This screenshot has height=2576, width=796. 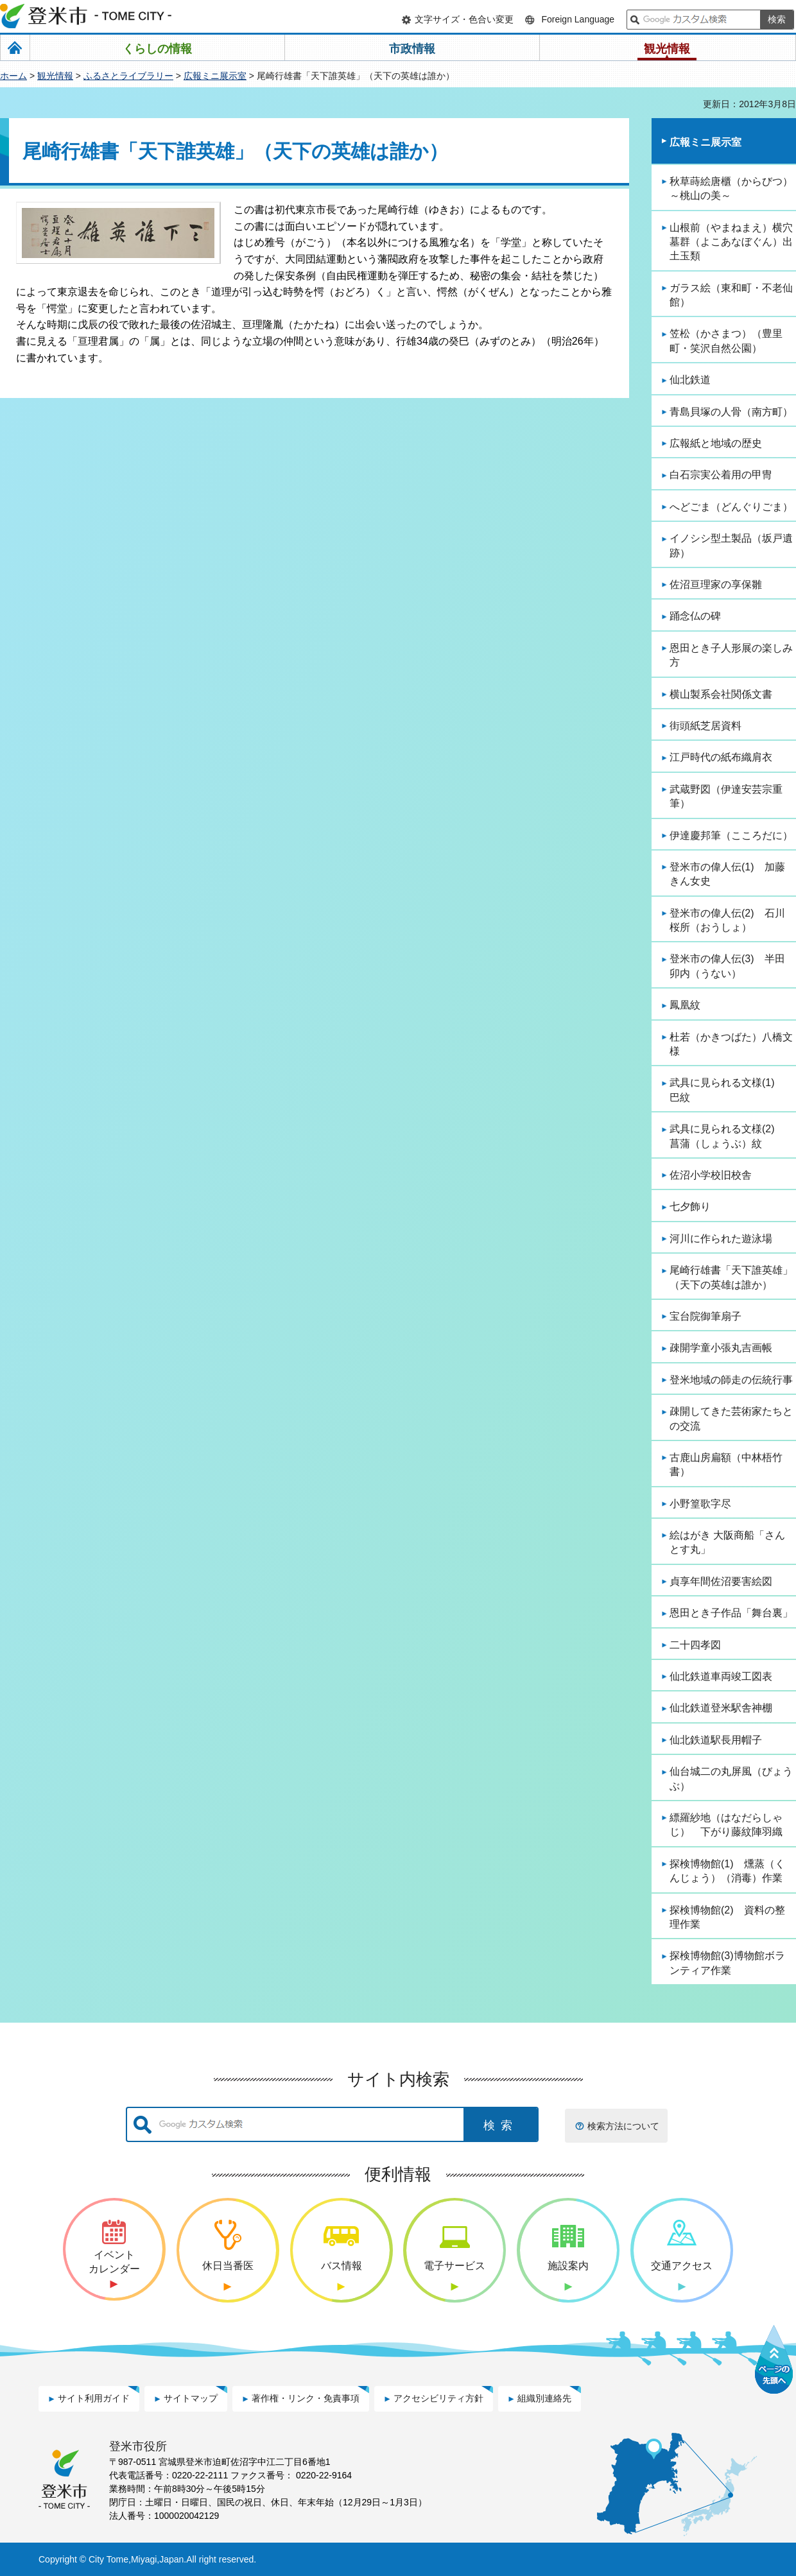 What do you see at coordinates (731, 1277) in the screenshot?
I see `尾崎行雄書「天下誰英雄」（天下の英雄は誰か）` at bounding box center [731, 1277].